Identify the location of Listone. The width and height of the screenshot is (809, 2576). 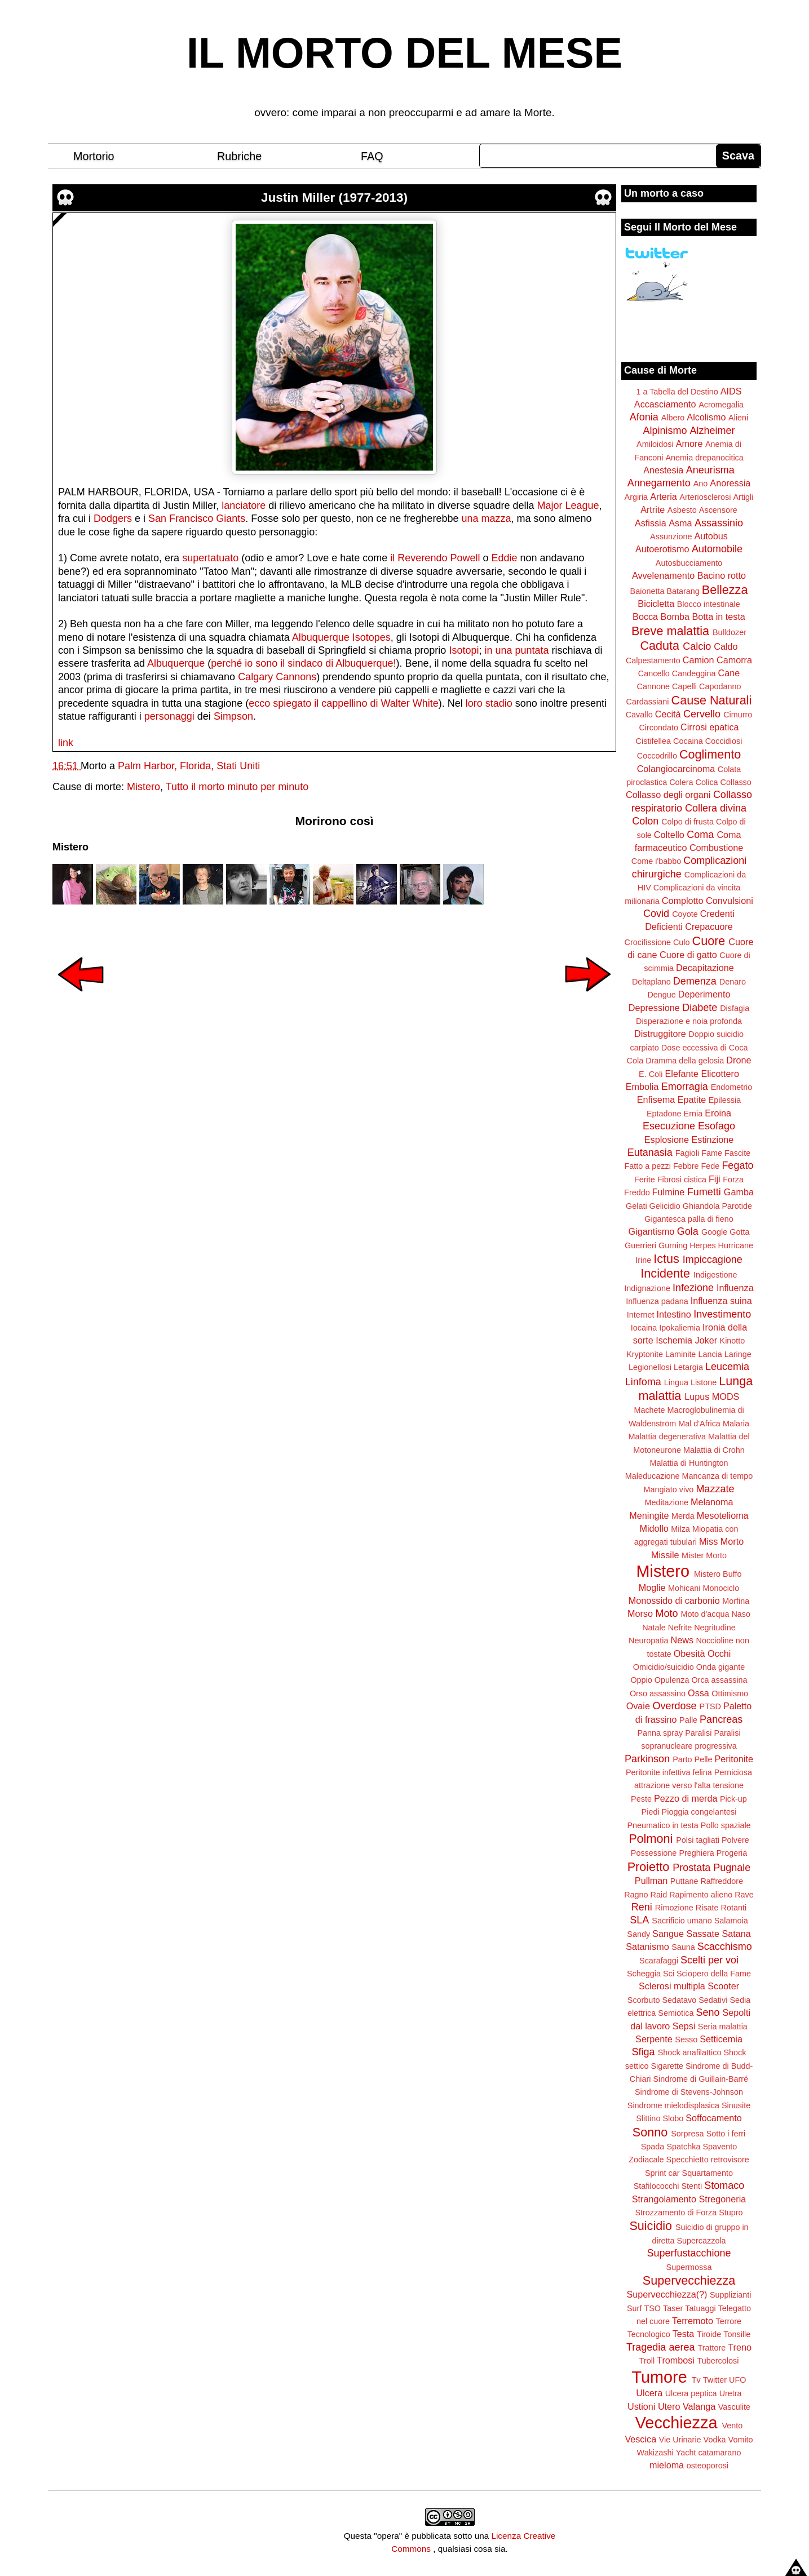
(704, 1382).